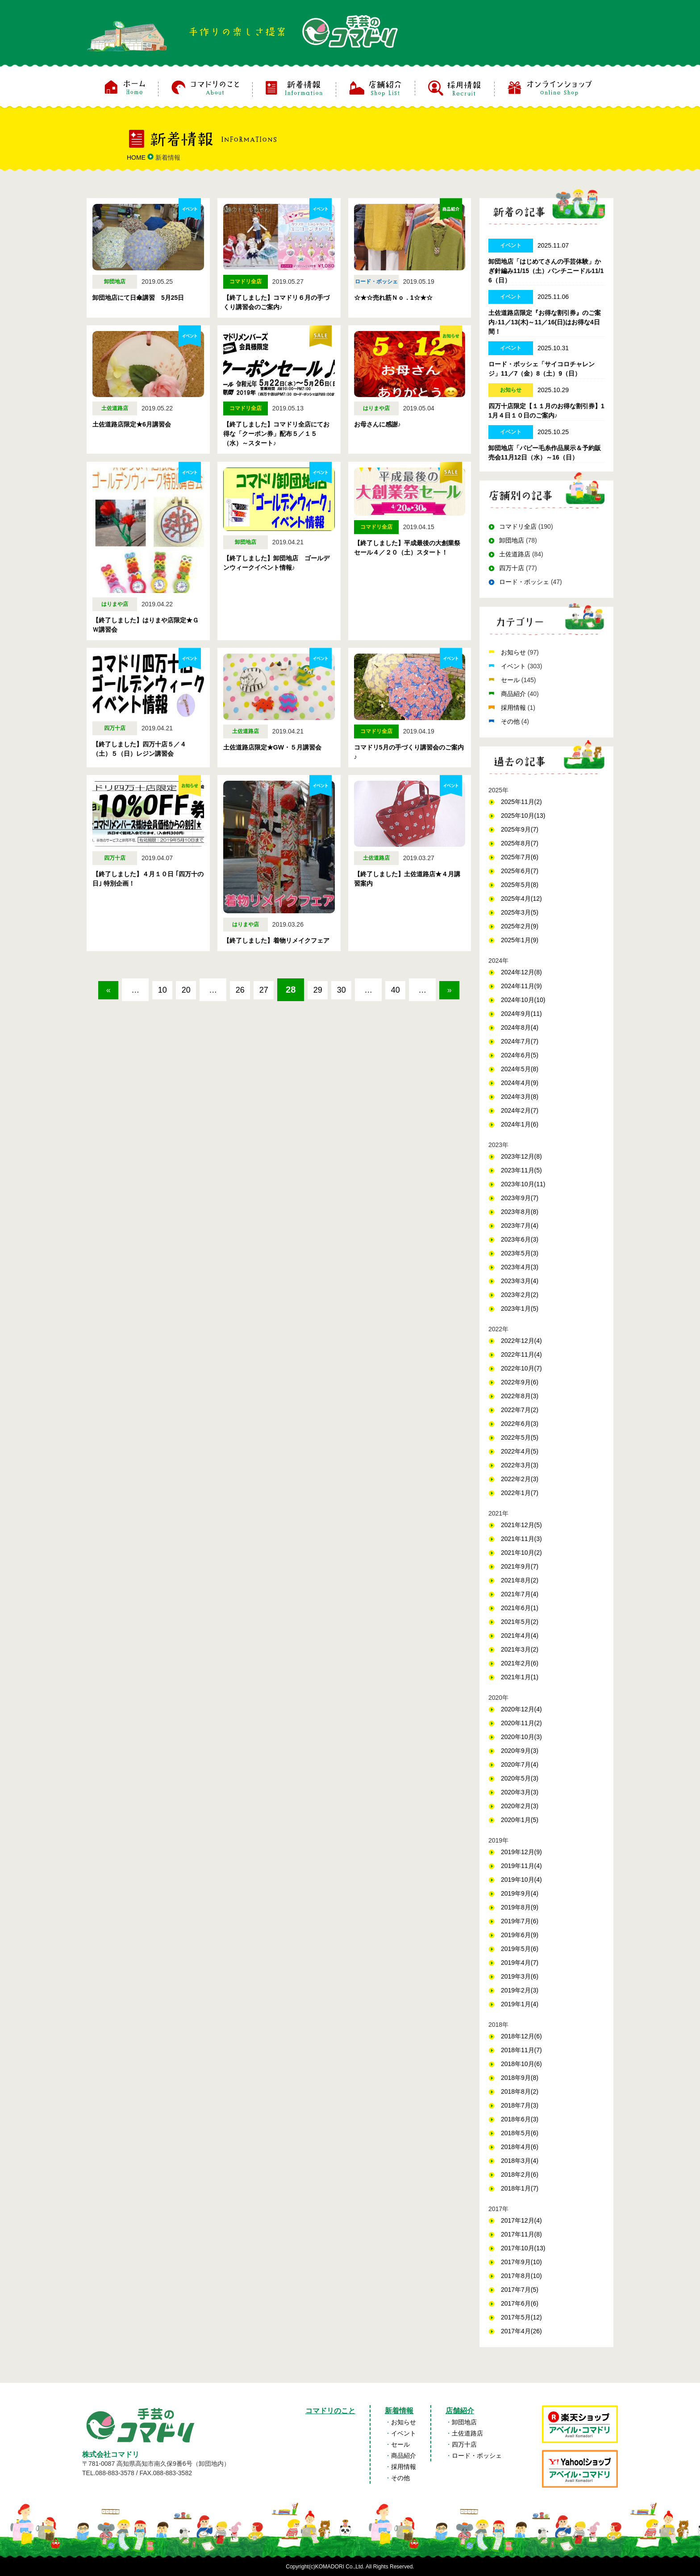 The height and width of the screenshot is (2576, 700). What do you see at coordinates (519, 1594) in the screenshot?
I see `2021年7月(4)` at bounding box center [519, 1594].